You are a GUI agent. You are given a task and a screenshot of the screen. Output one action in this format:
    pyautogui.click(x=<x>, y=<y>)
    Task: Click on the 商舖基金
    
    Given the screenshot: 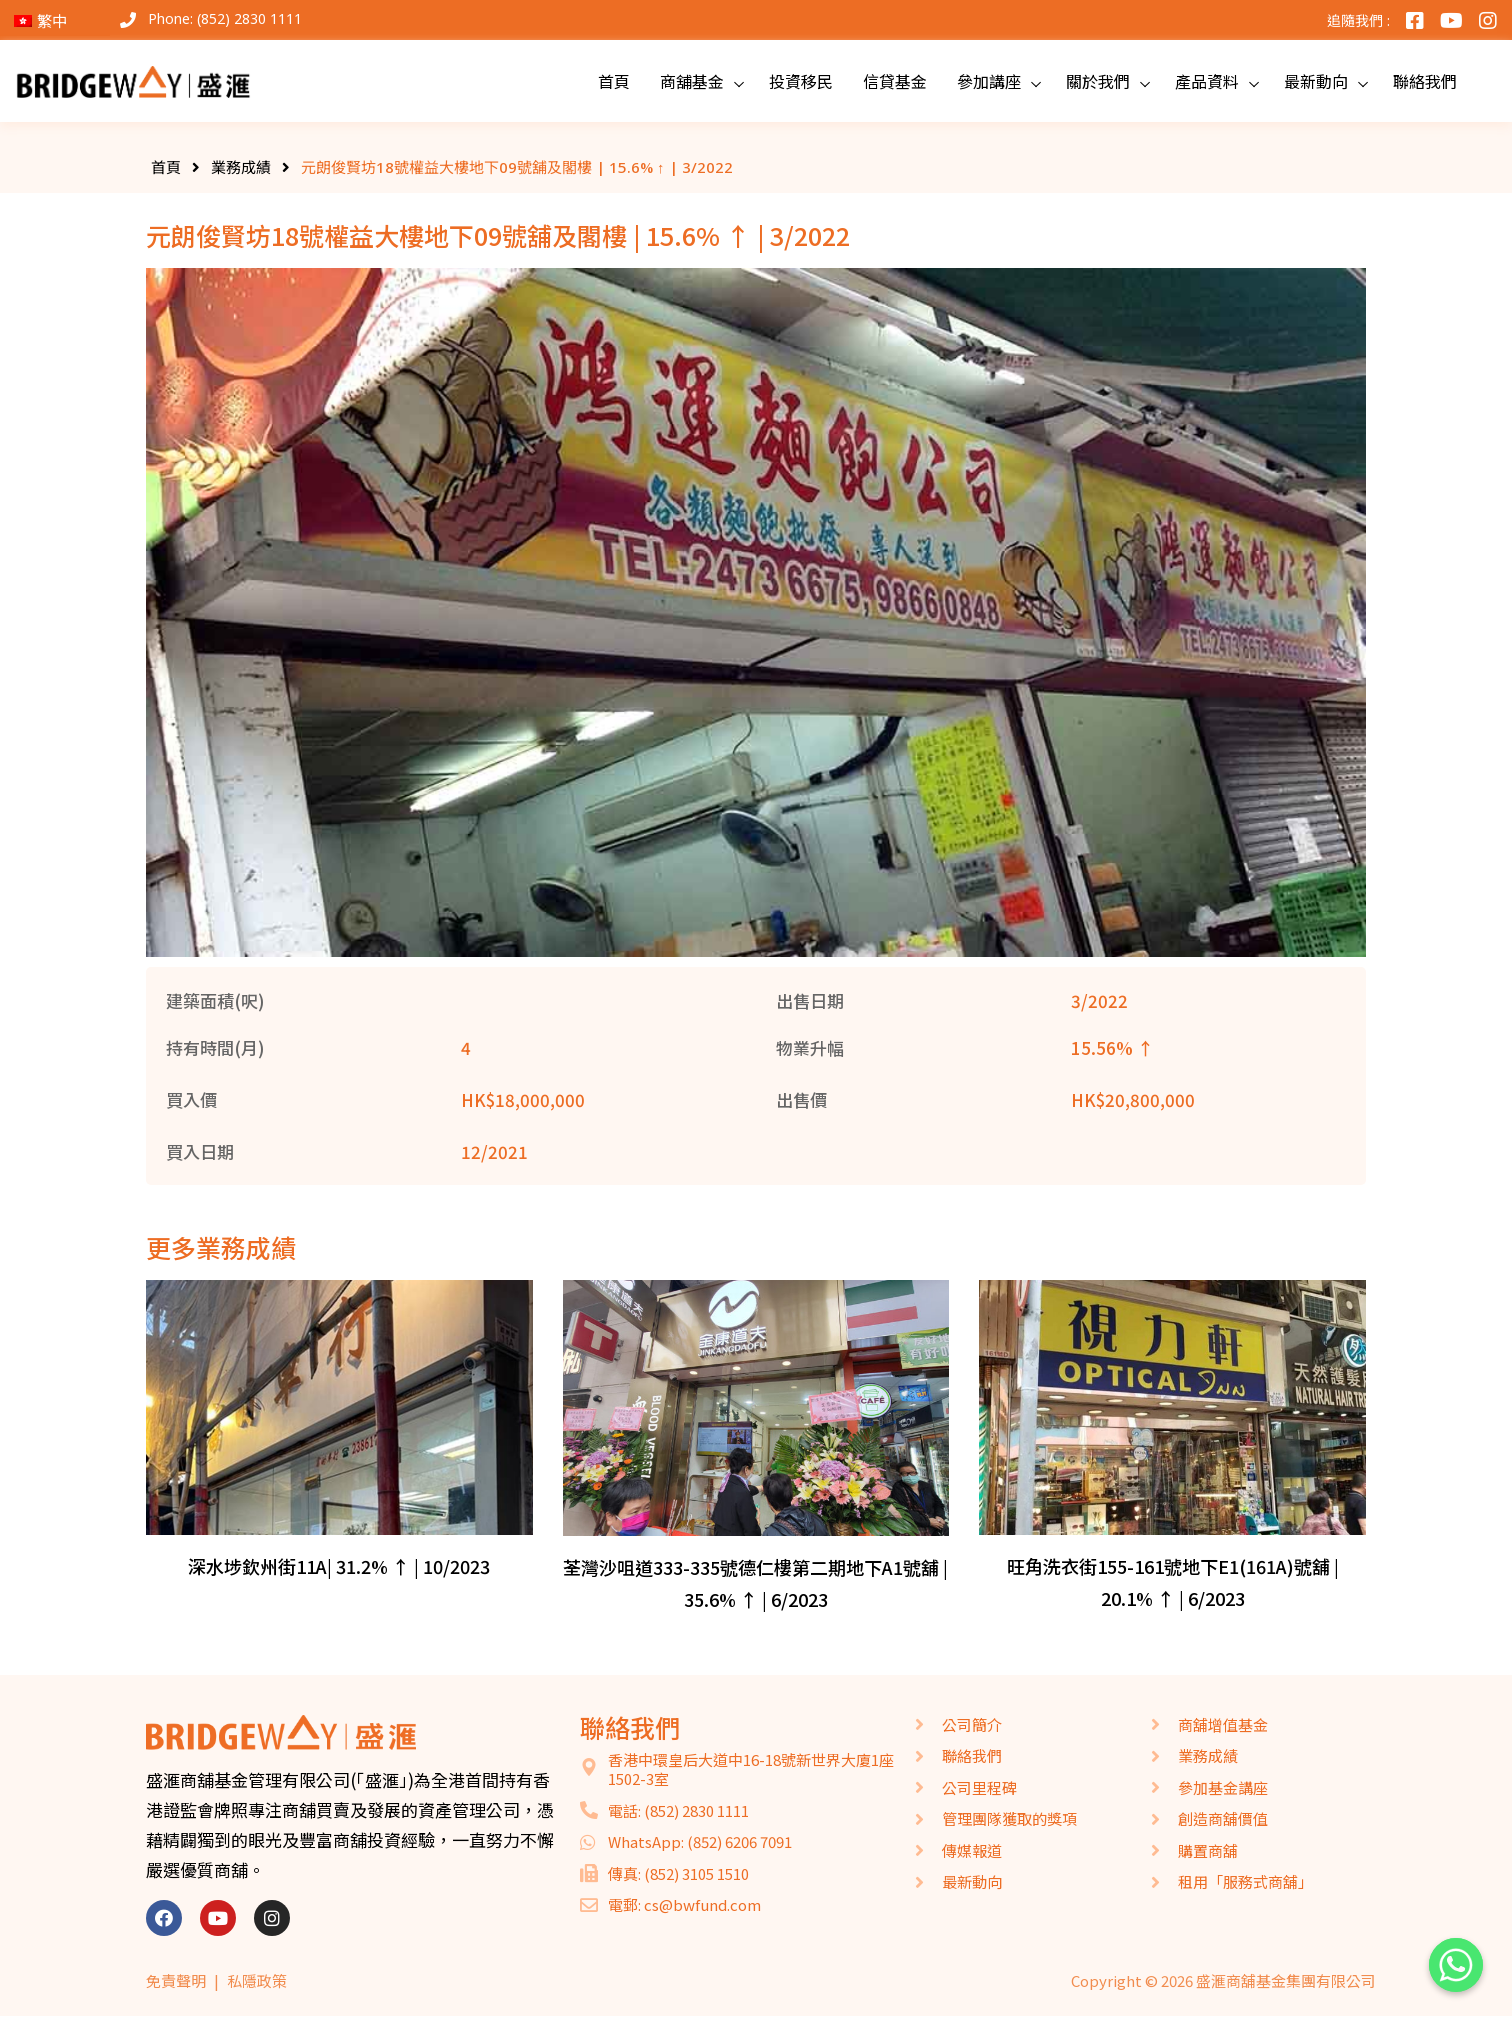 What is the action you would take?
    pyautogui.click(x=692, y=81)
    